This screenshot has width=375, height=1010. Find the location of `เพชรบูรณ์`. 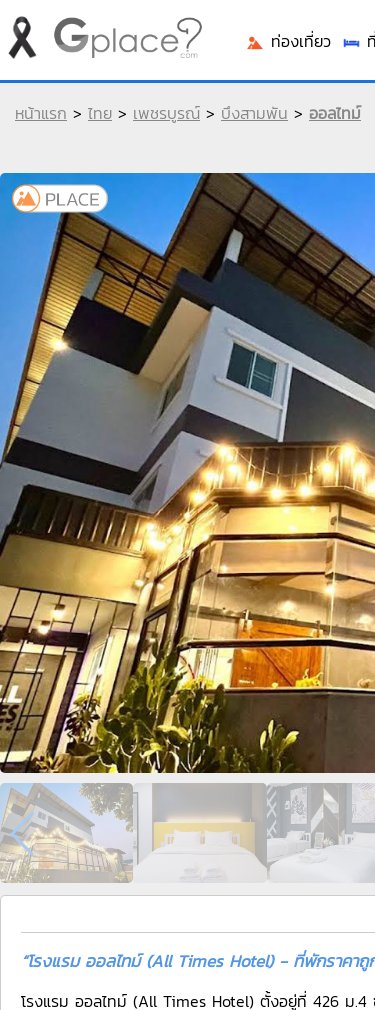

เพชรบูรณ์ is located at coordinates (166, 113).